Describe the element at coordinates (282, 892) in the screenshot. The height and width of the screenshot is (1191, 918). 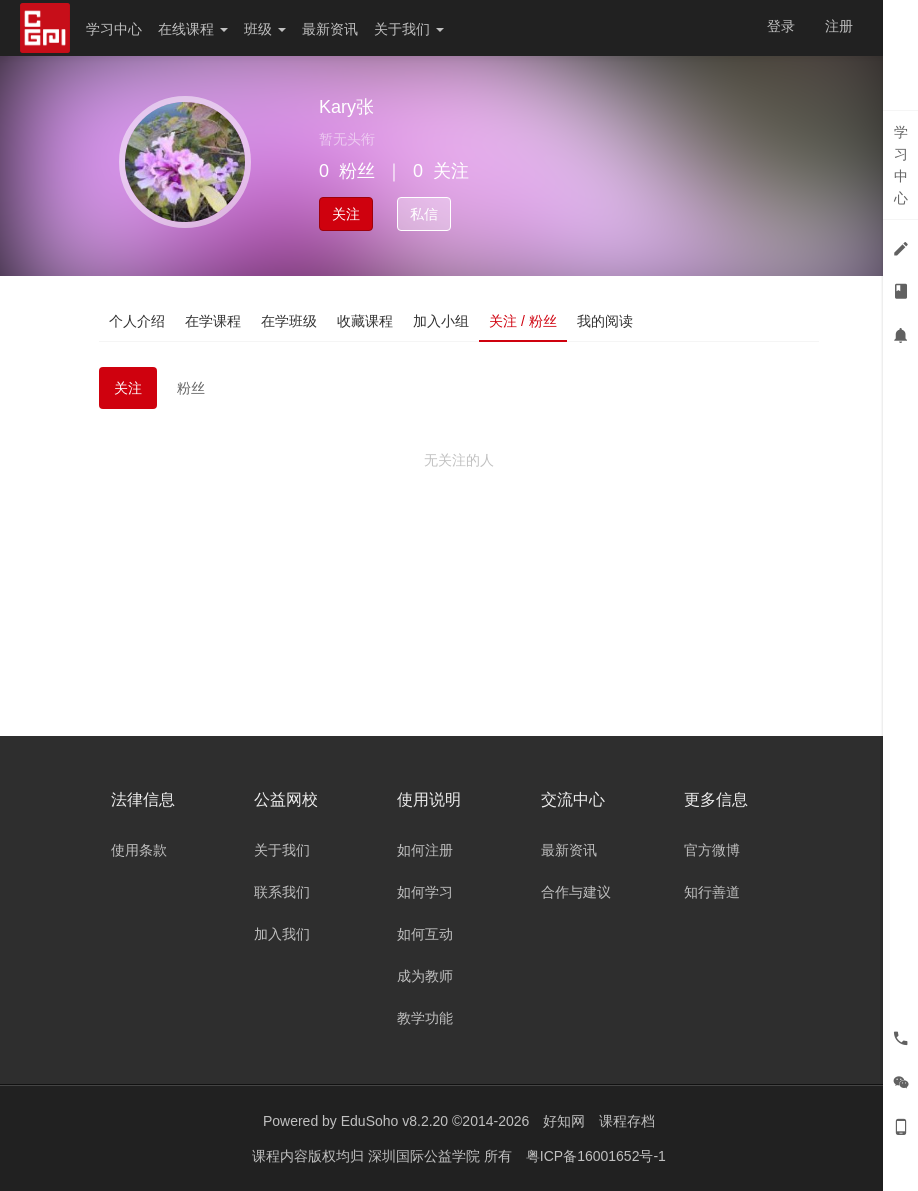
I see `联系我们` at that location.